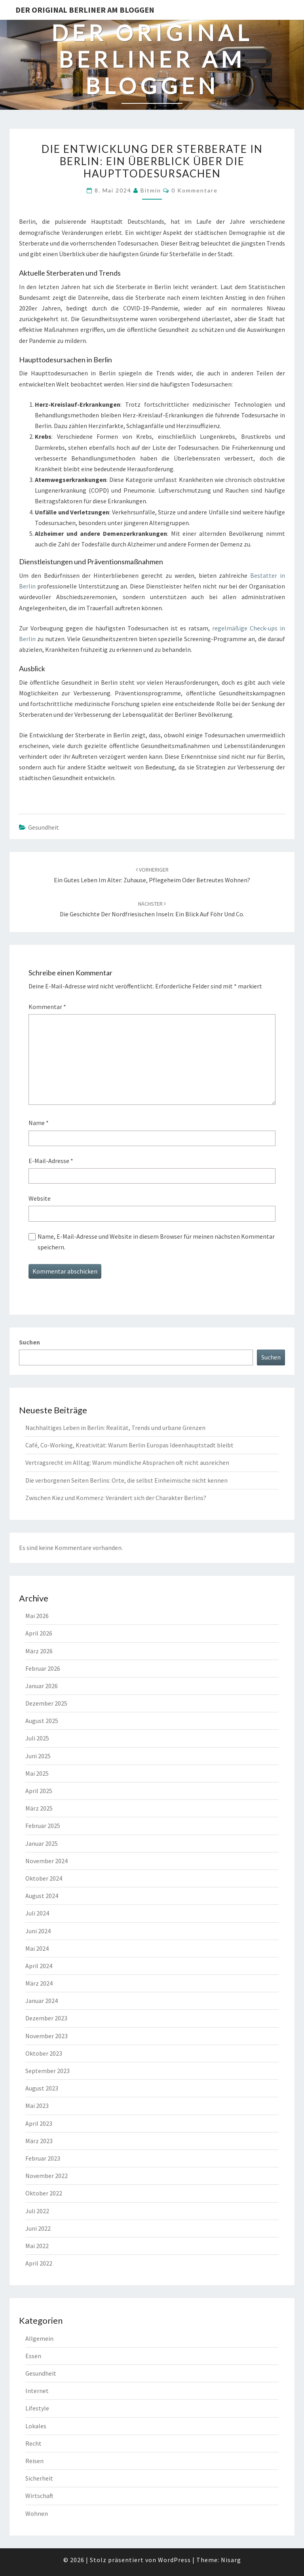  Describe the element at coordinates (39, 1983) in the screenshot. I see `März 2024` at that location.